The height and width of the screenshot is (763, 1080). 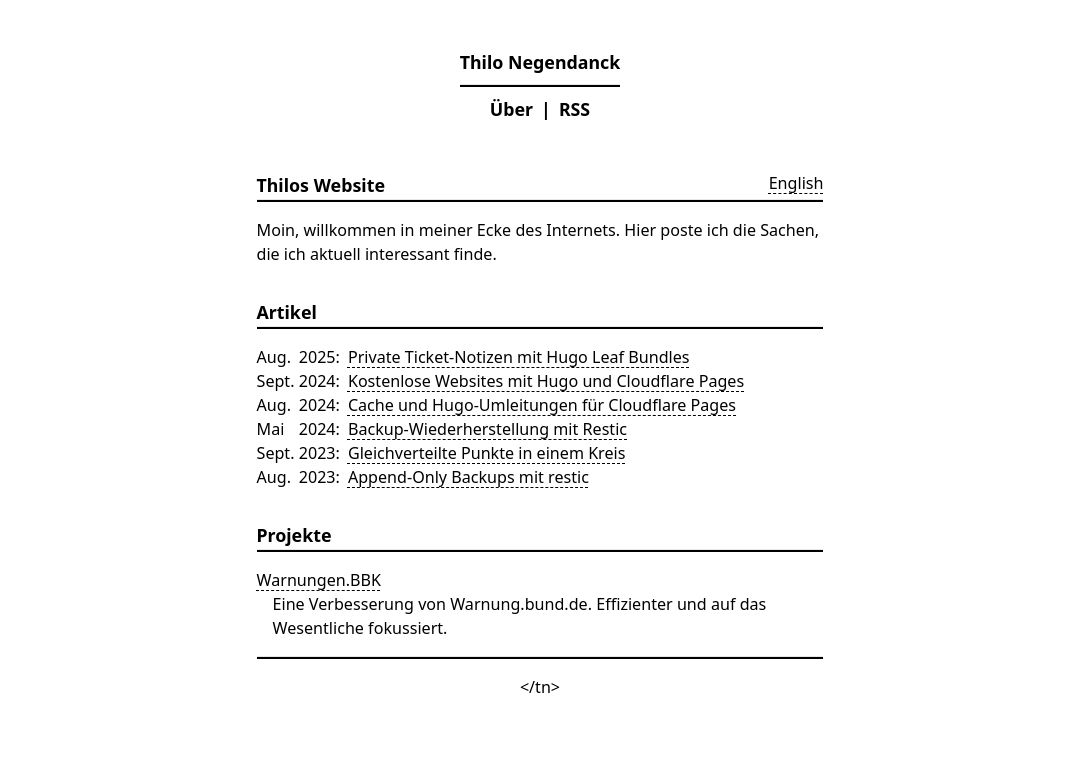 What do you see at coordinates (796, 183) in the screenshot?
I see `English` at bounding box center [796, 183].